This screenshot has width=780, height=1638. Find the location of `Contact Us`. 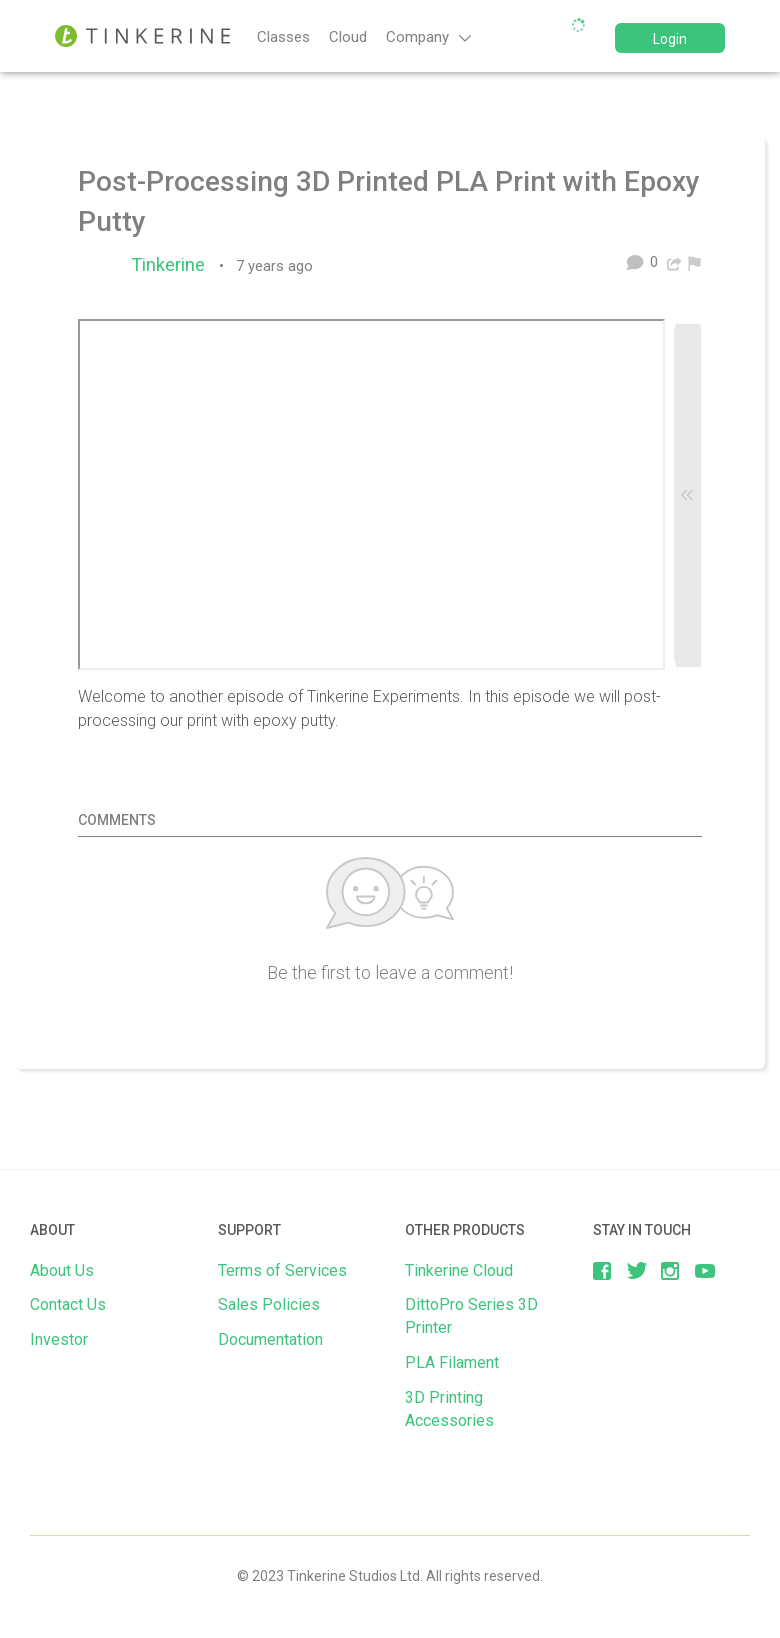

Contact Us is located at coordinates (68, 1304).